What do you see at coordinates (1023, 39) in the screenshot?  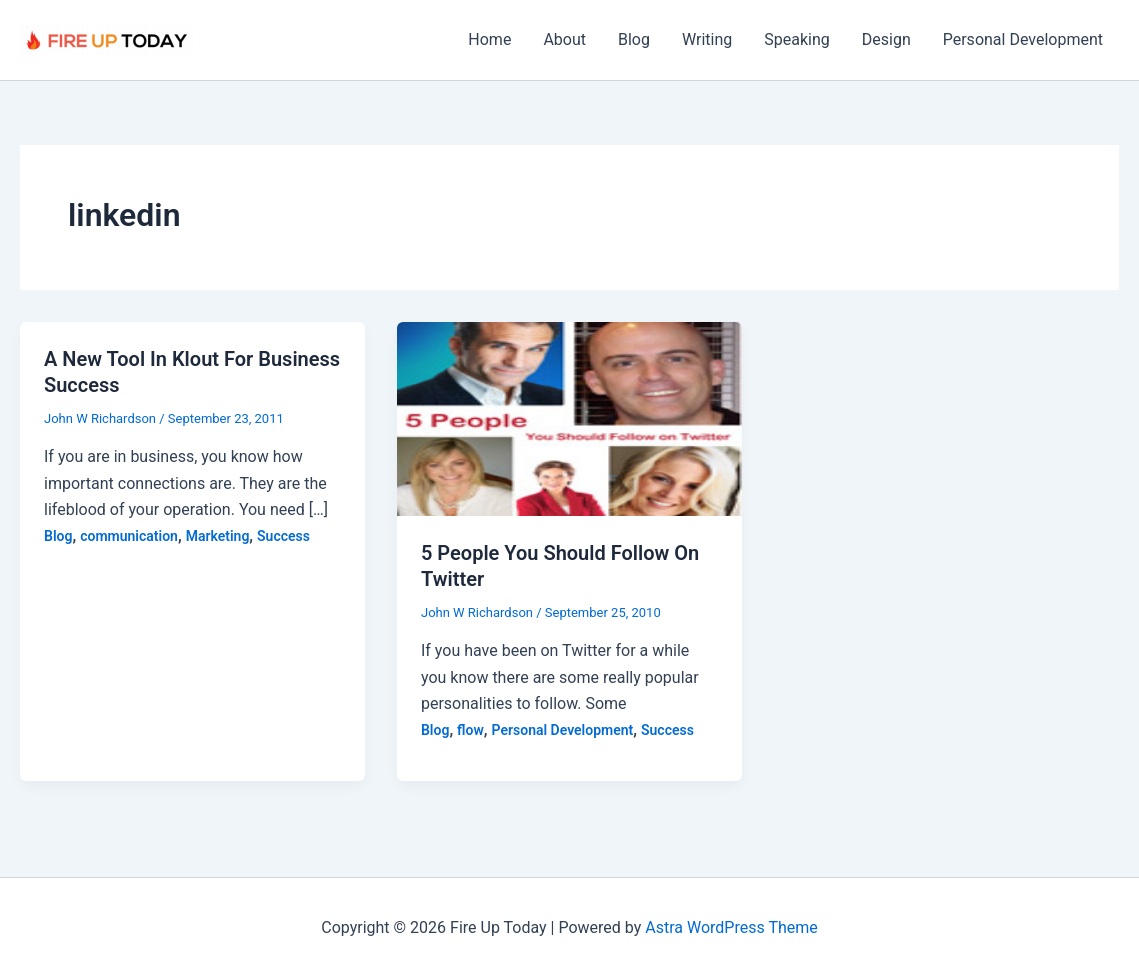 I see `Personal Development` at bounding box center [1023, 39].